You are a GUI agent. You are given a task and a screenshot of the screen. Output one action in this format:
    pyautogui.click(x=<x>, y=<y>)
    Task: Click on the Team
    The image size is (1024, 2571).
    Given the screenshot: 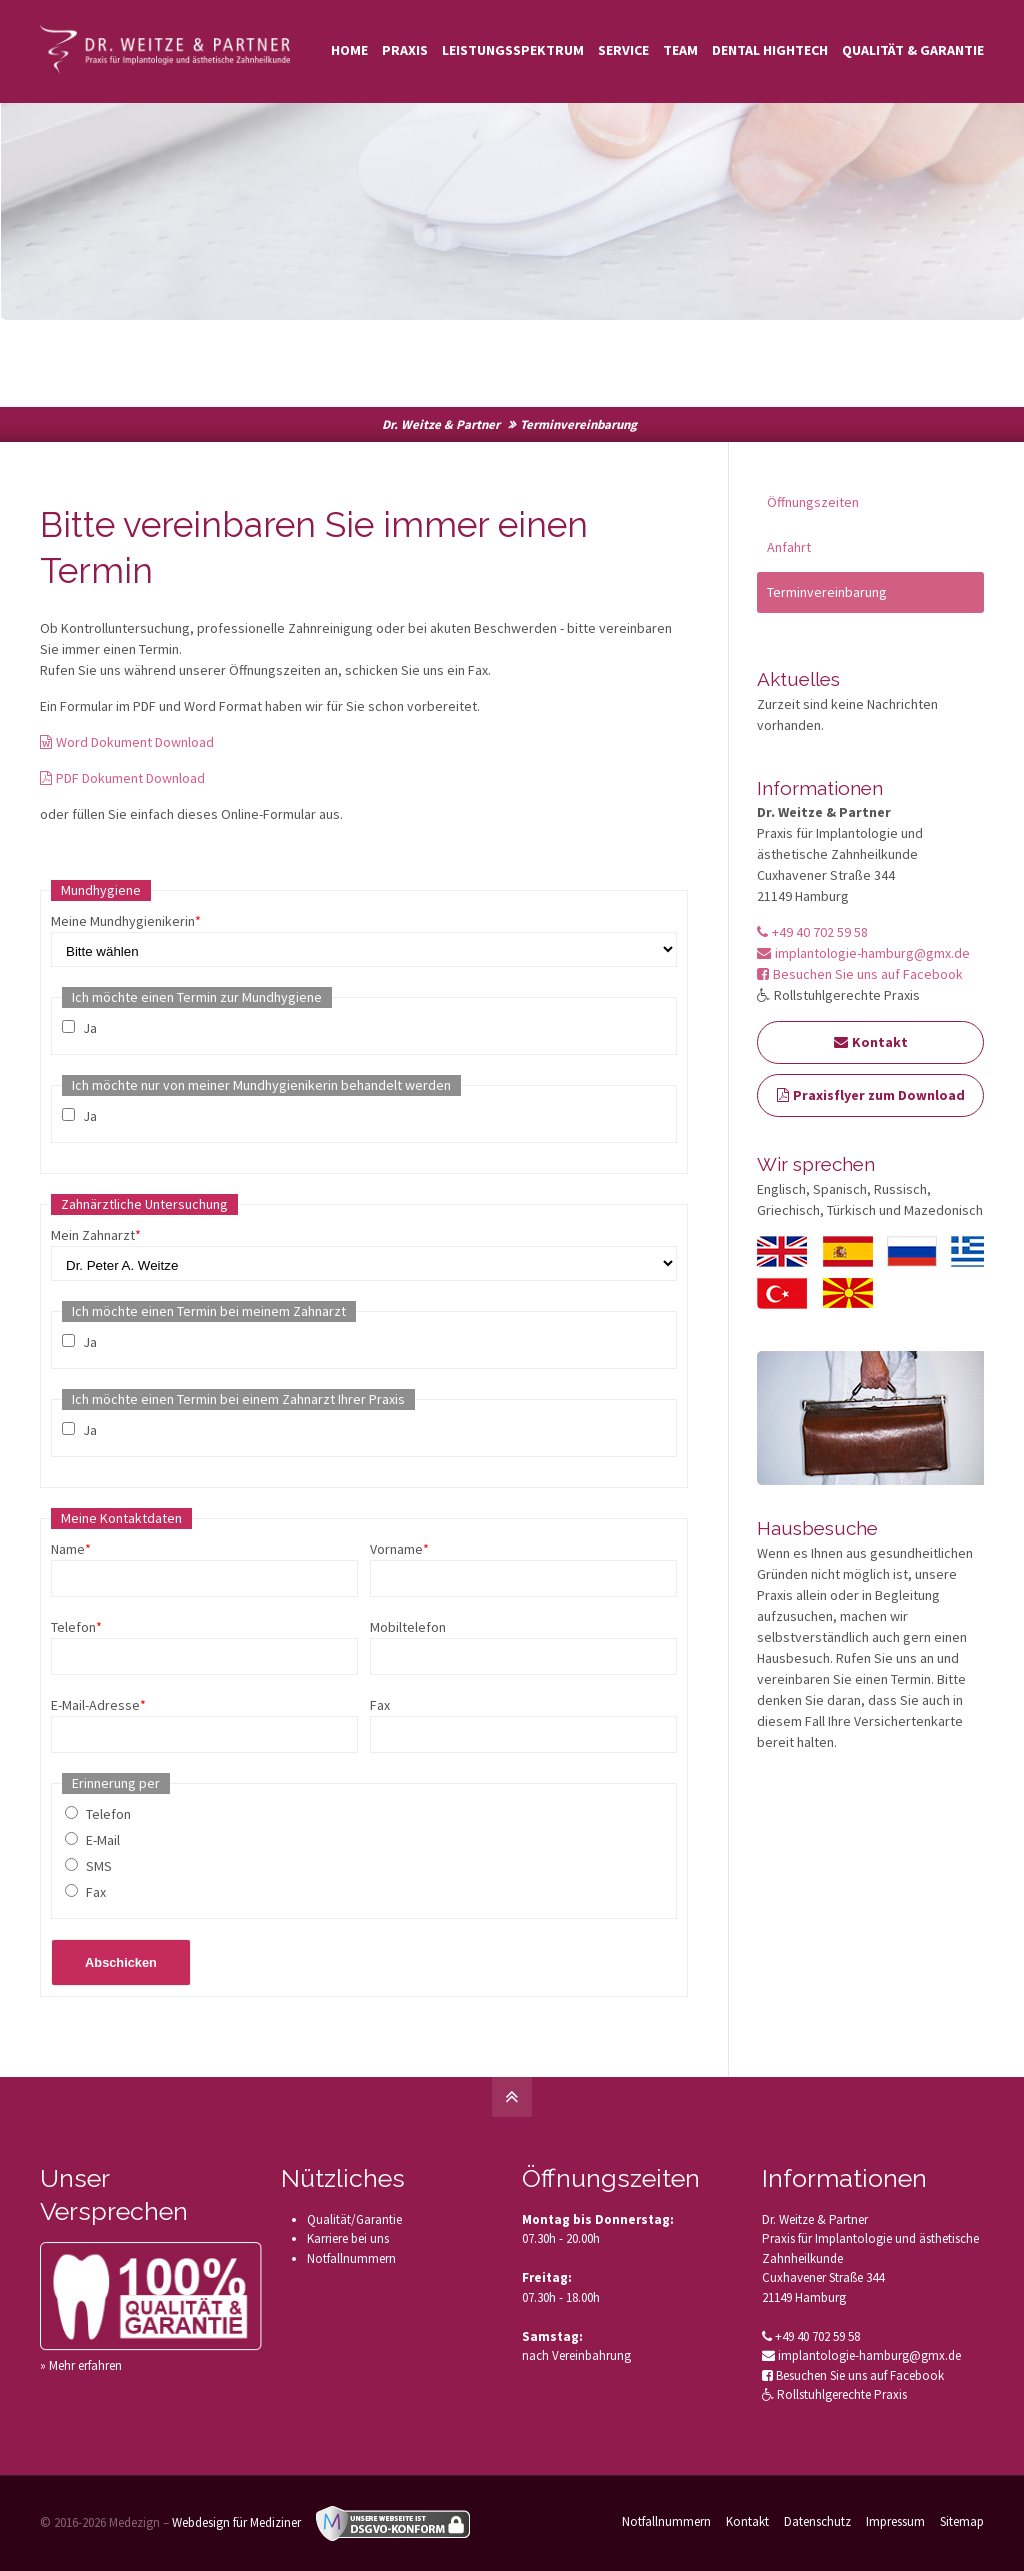 What is the action you would take?
    pyautogui.click(x=680, y=50)
    